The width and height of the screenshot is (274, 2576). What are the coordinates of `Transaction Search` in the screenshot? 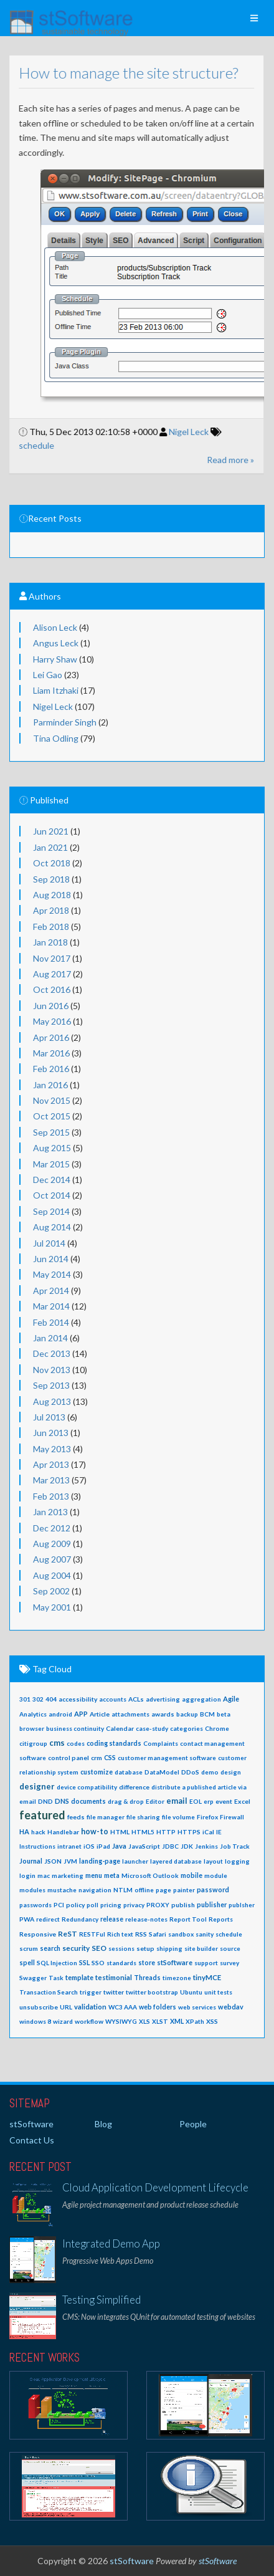 It's located at (48, 1992).